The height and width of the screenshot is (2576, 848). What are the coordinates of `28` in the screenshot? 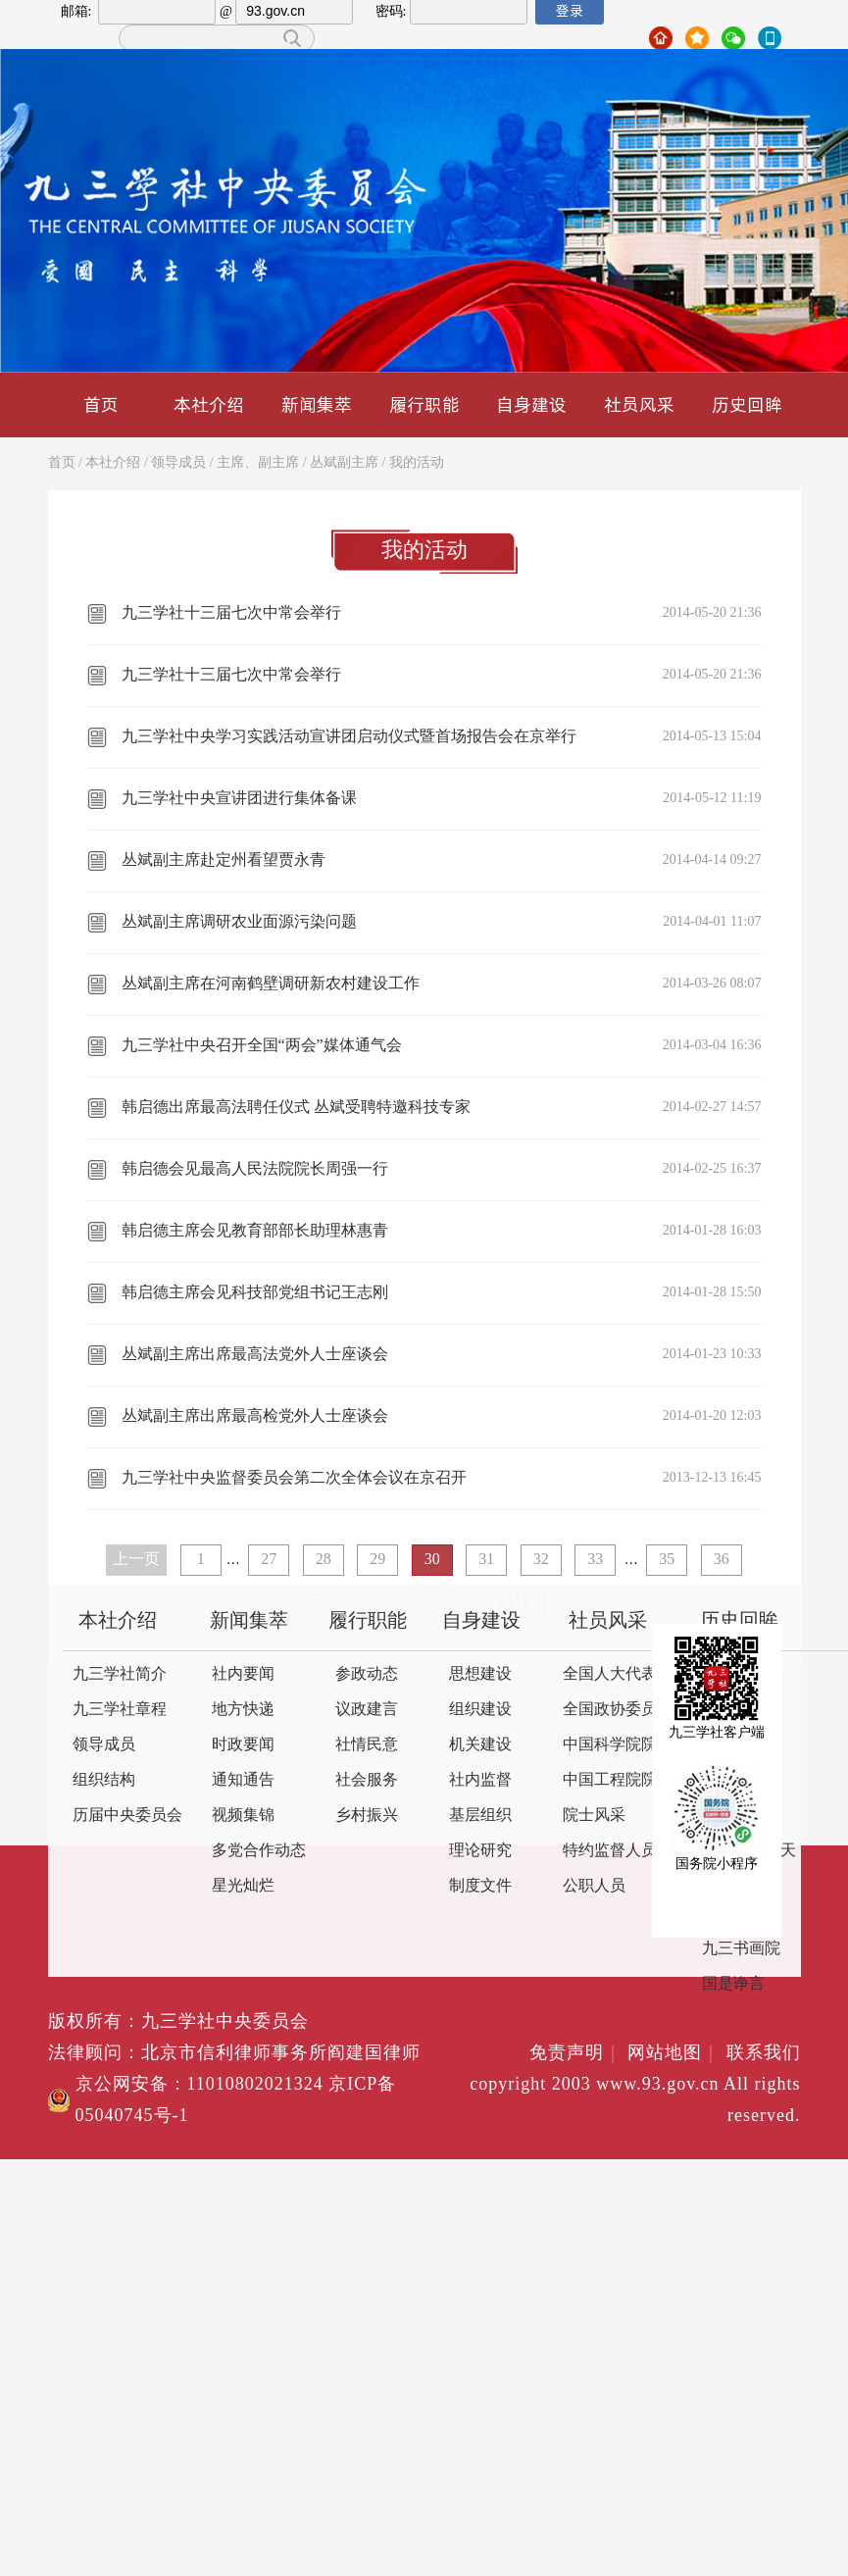 It's located at (323, 1559).